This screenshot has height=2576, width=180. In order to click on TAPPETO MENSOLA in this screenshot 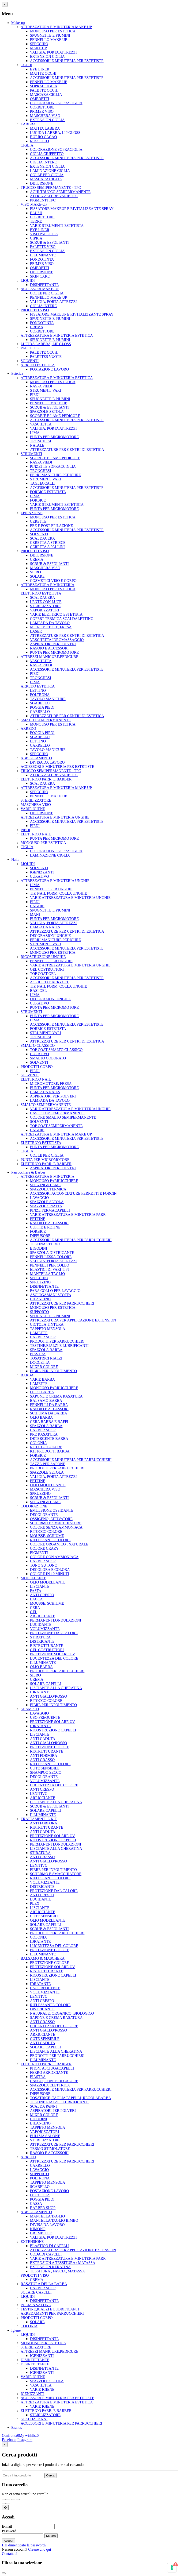, I will do `click(47, 1329)`.